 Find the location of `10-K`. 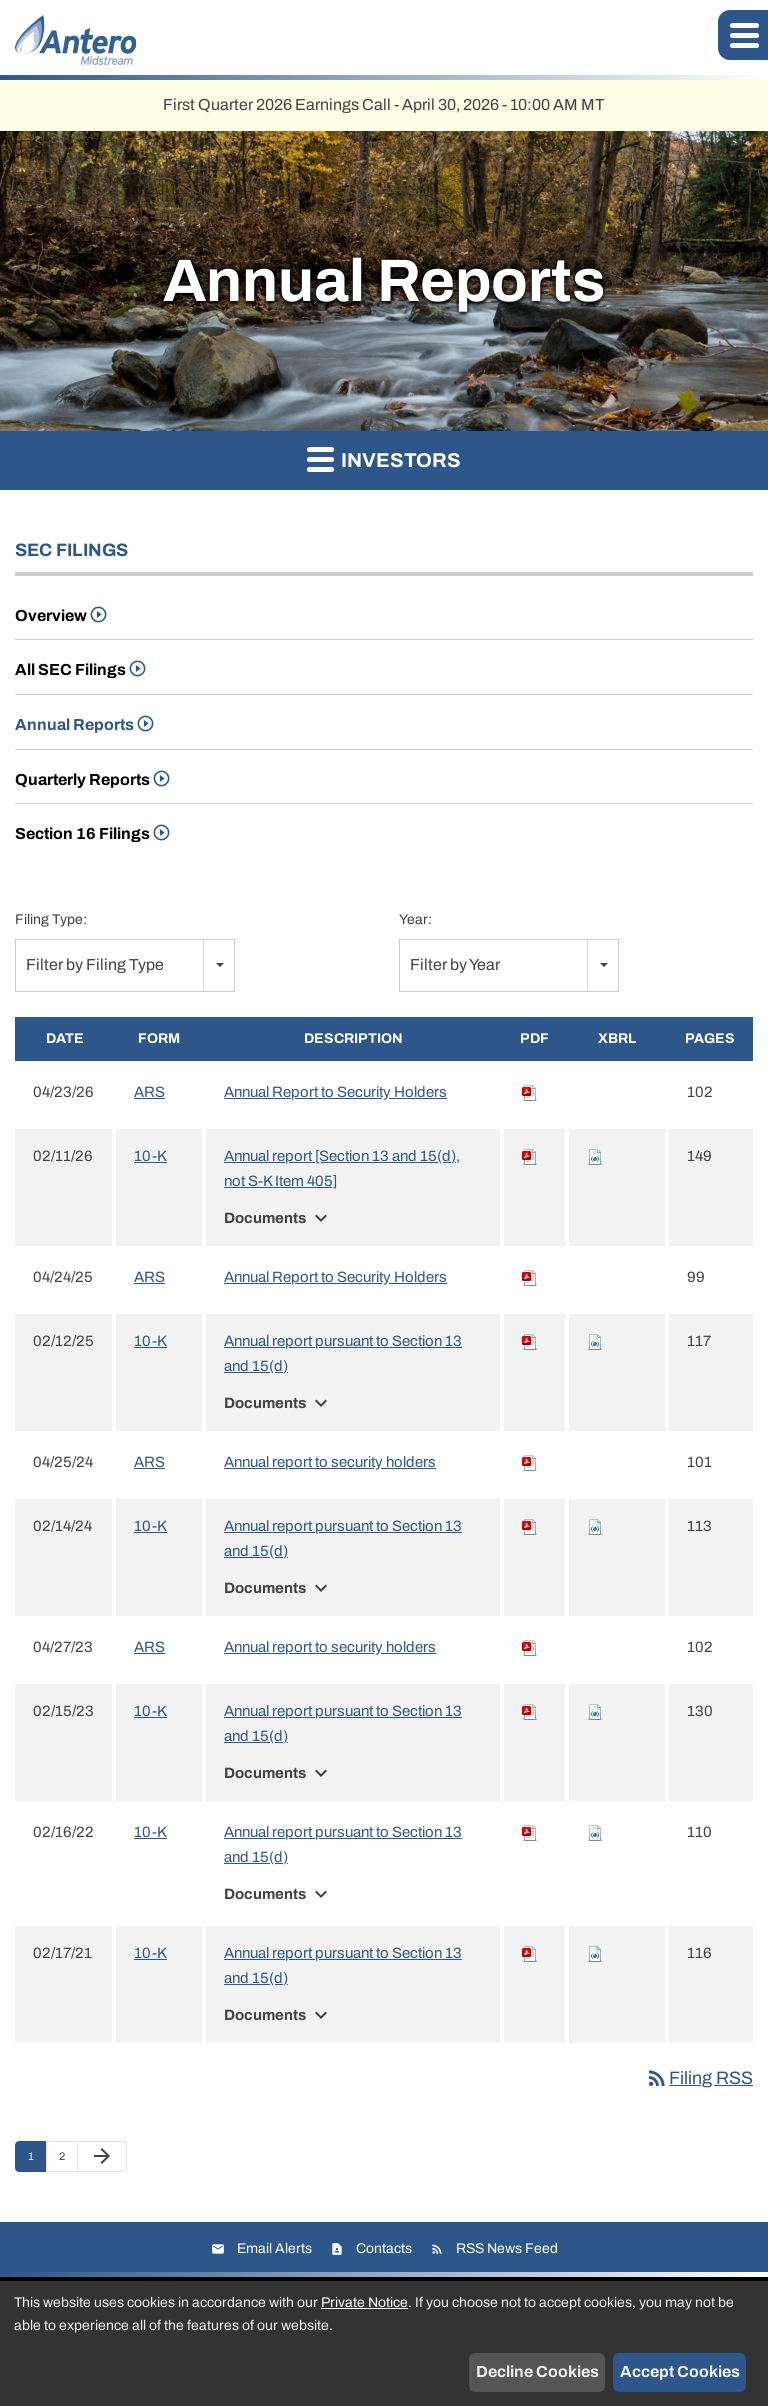

10-K is located at coordinates (150, 1156).